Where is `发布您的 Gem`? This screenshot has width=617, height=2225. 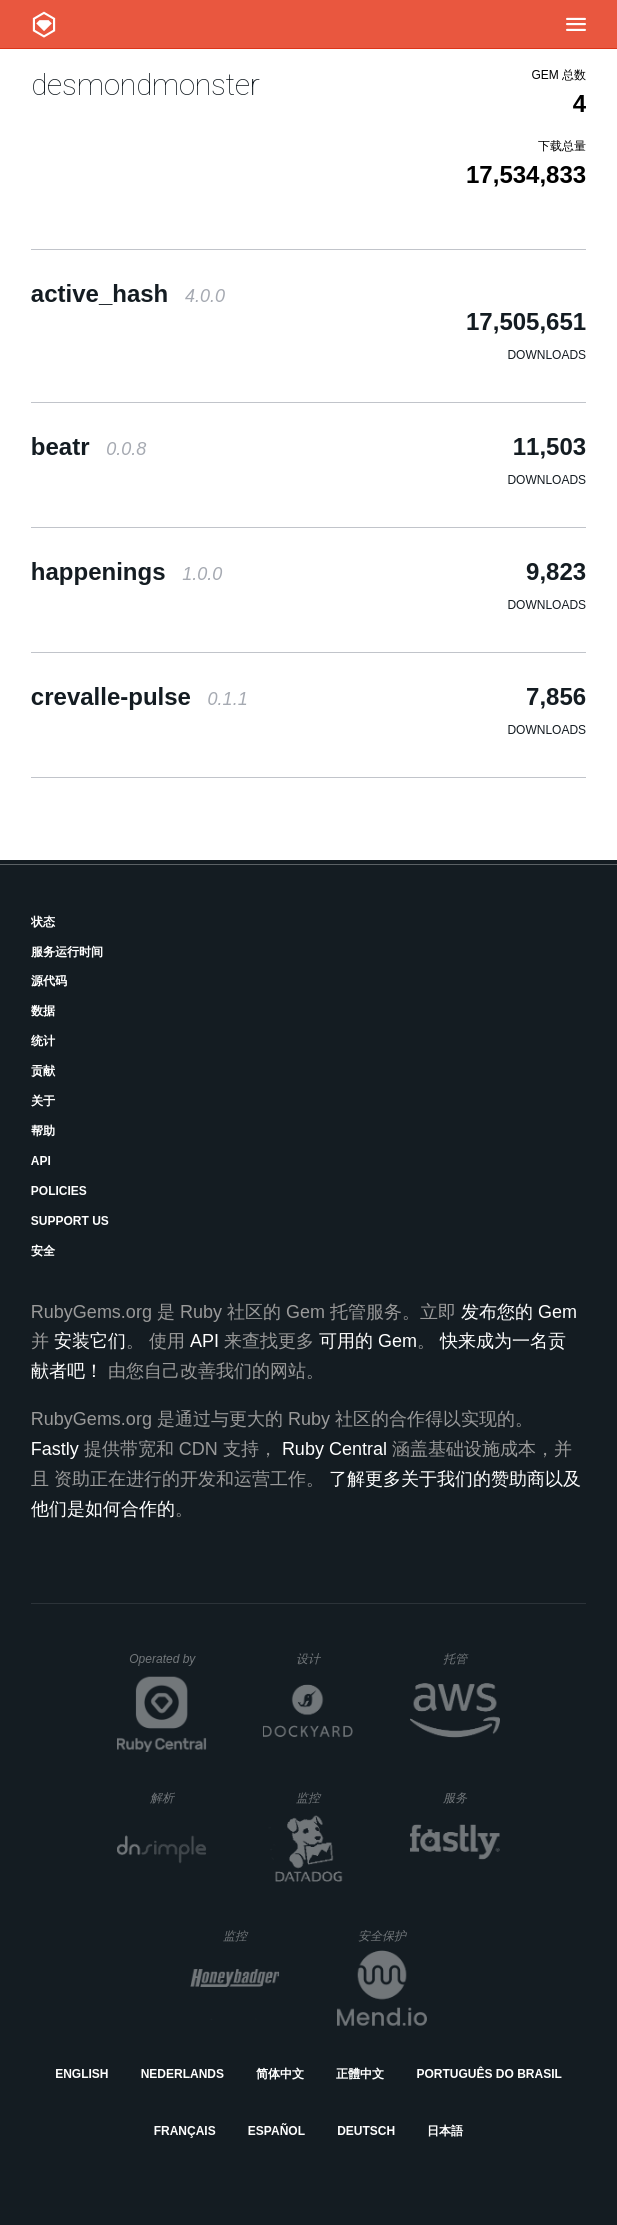
发布您的 Gem is located at coordinates (519, 1312).